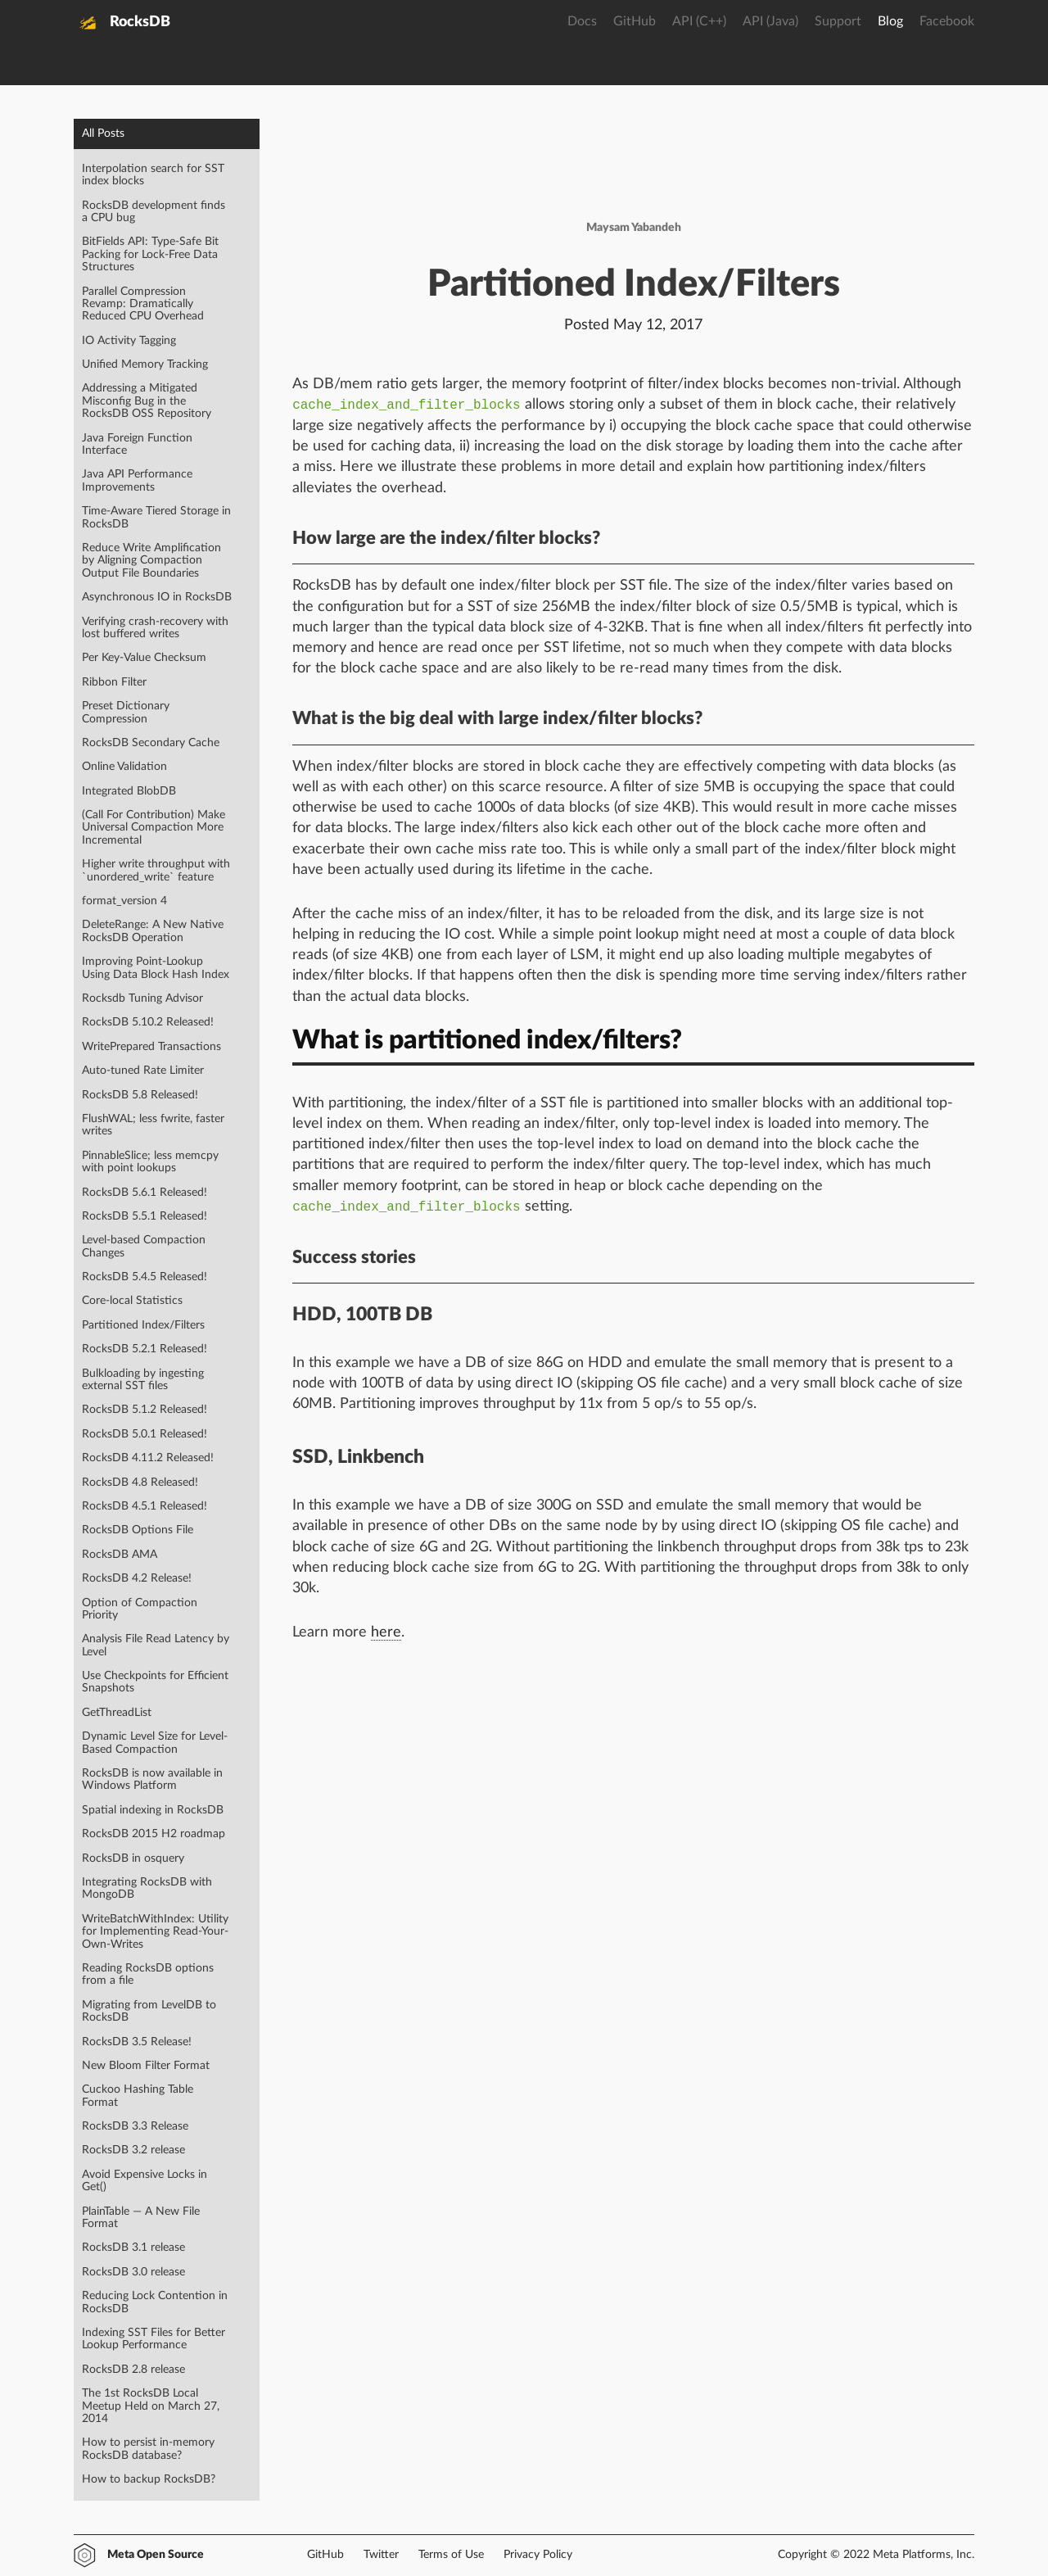 This screenshot has width=1048, height=2576. I want to click on The 1st RocksDB Local Meetup Held on March 27, 2014, so click(150, 2406).